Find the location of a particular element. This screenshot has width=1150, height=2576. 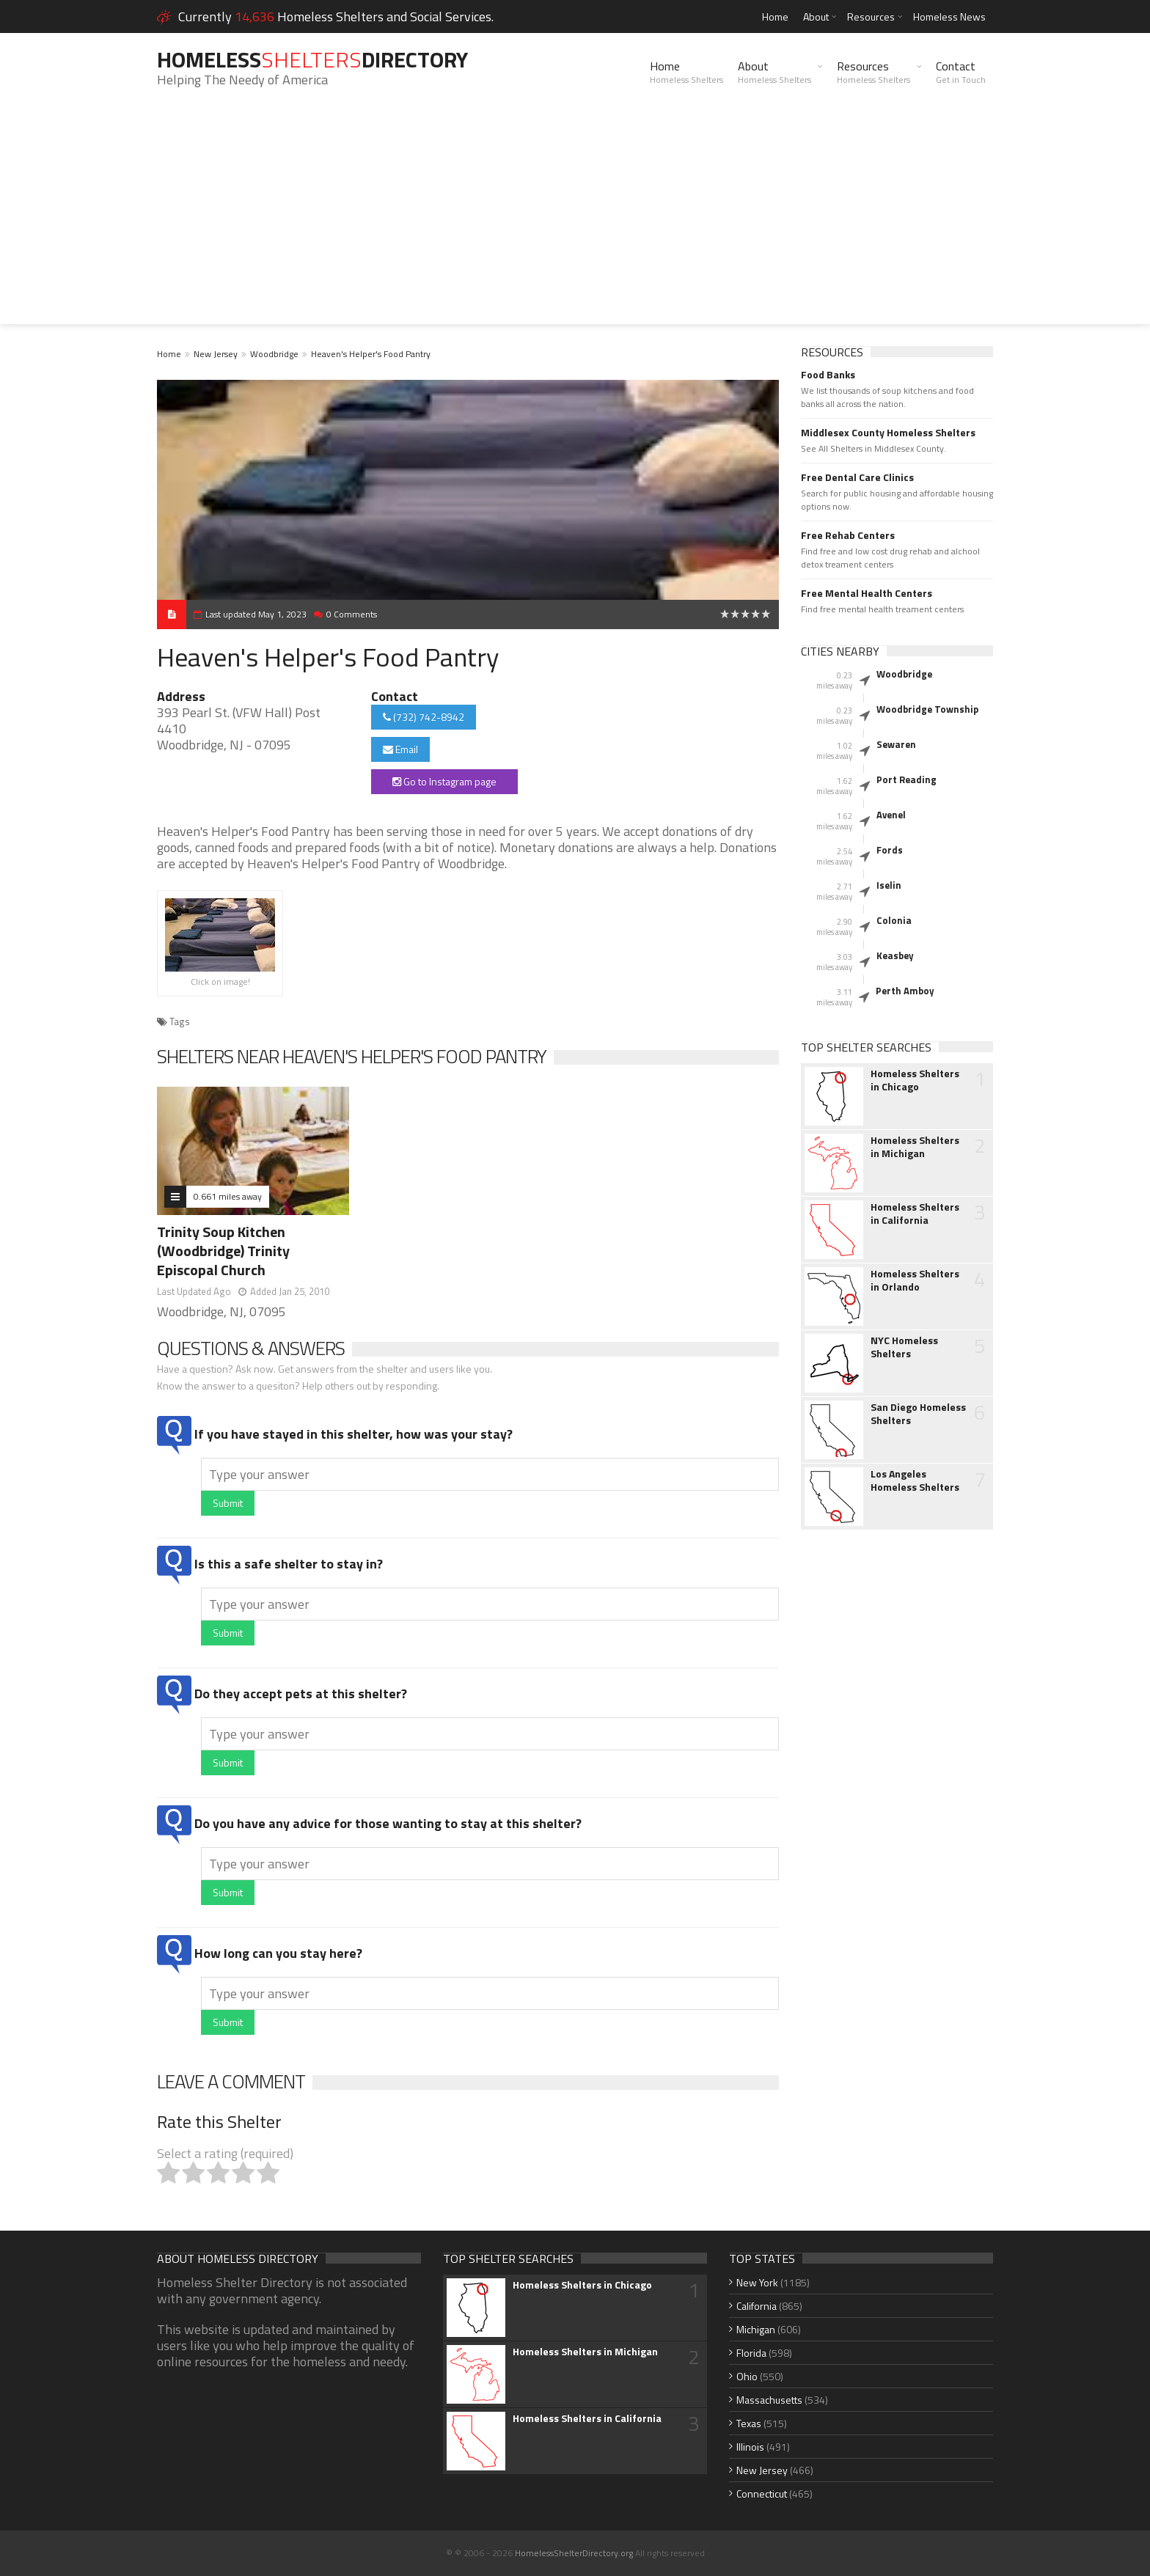

NYC Homeless Shelters is located at coordinates (904, 1347).